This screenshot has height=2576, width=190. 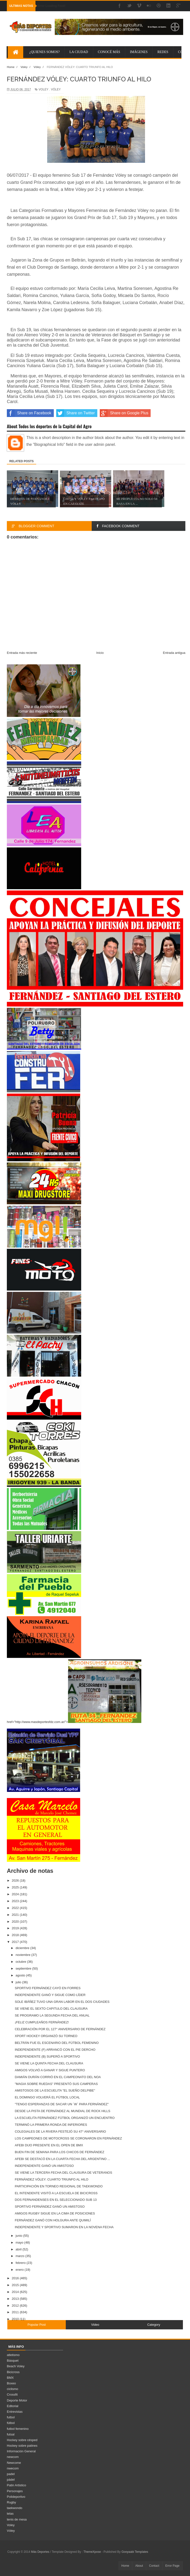 I want to click on Hockey sobre patines, so click(x=22, y=2445).